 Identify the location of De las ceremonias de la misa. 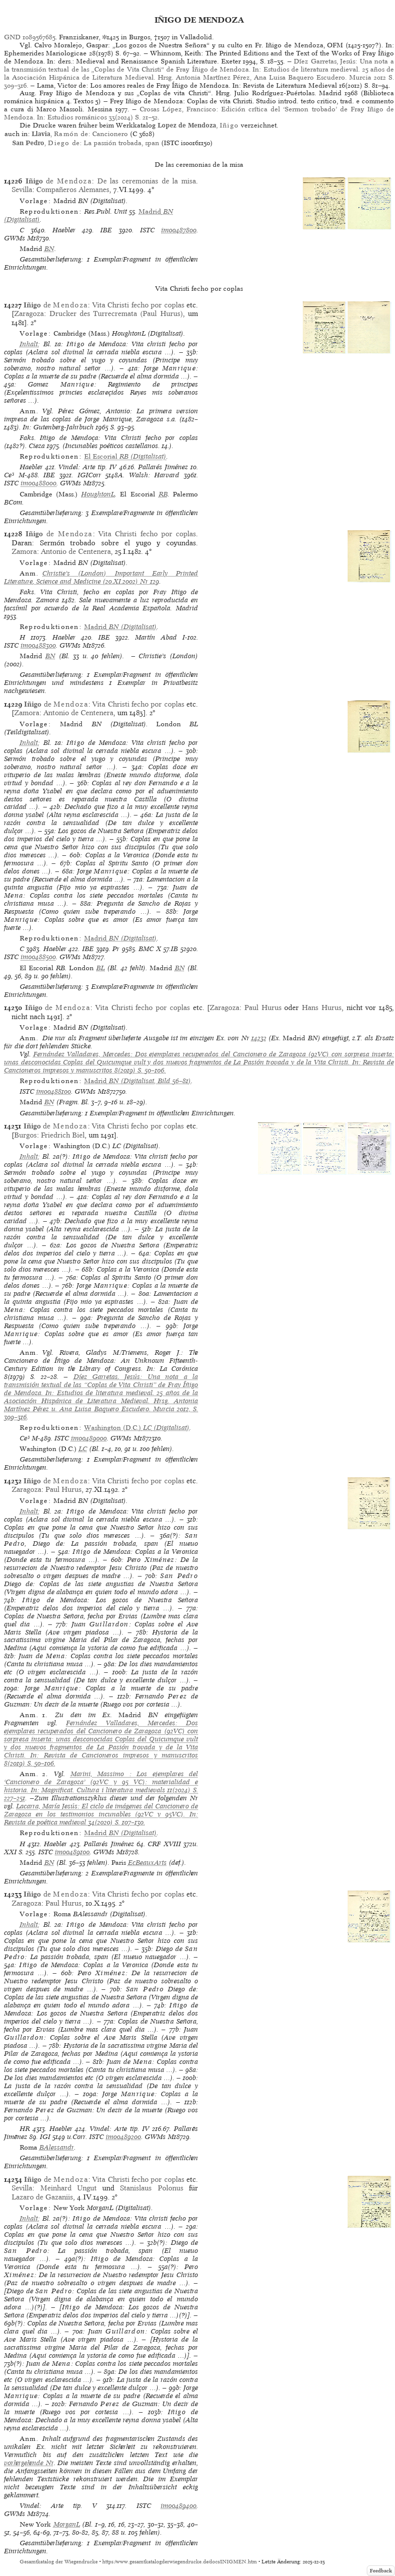
(146, 180).